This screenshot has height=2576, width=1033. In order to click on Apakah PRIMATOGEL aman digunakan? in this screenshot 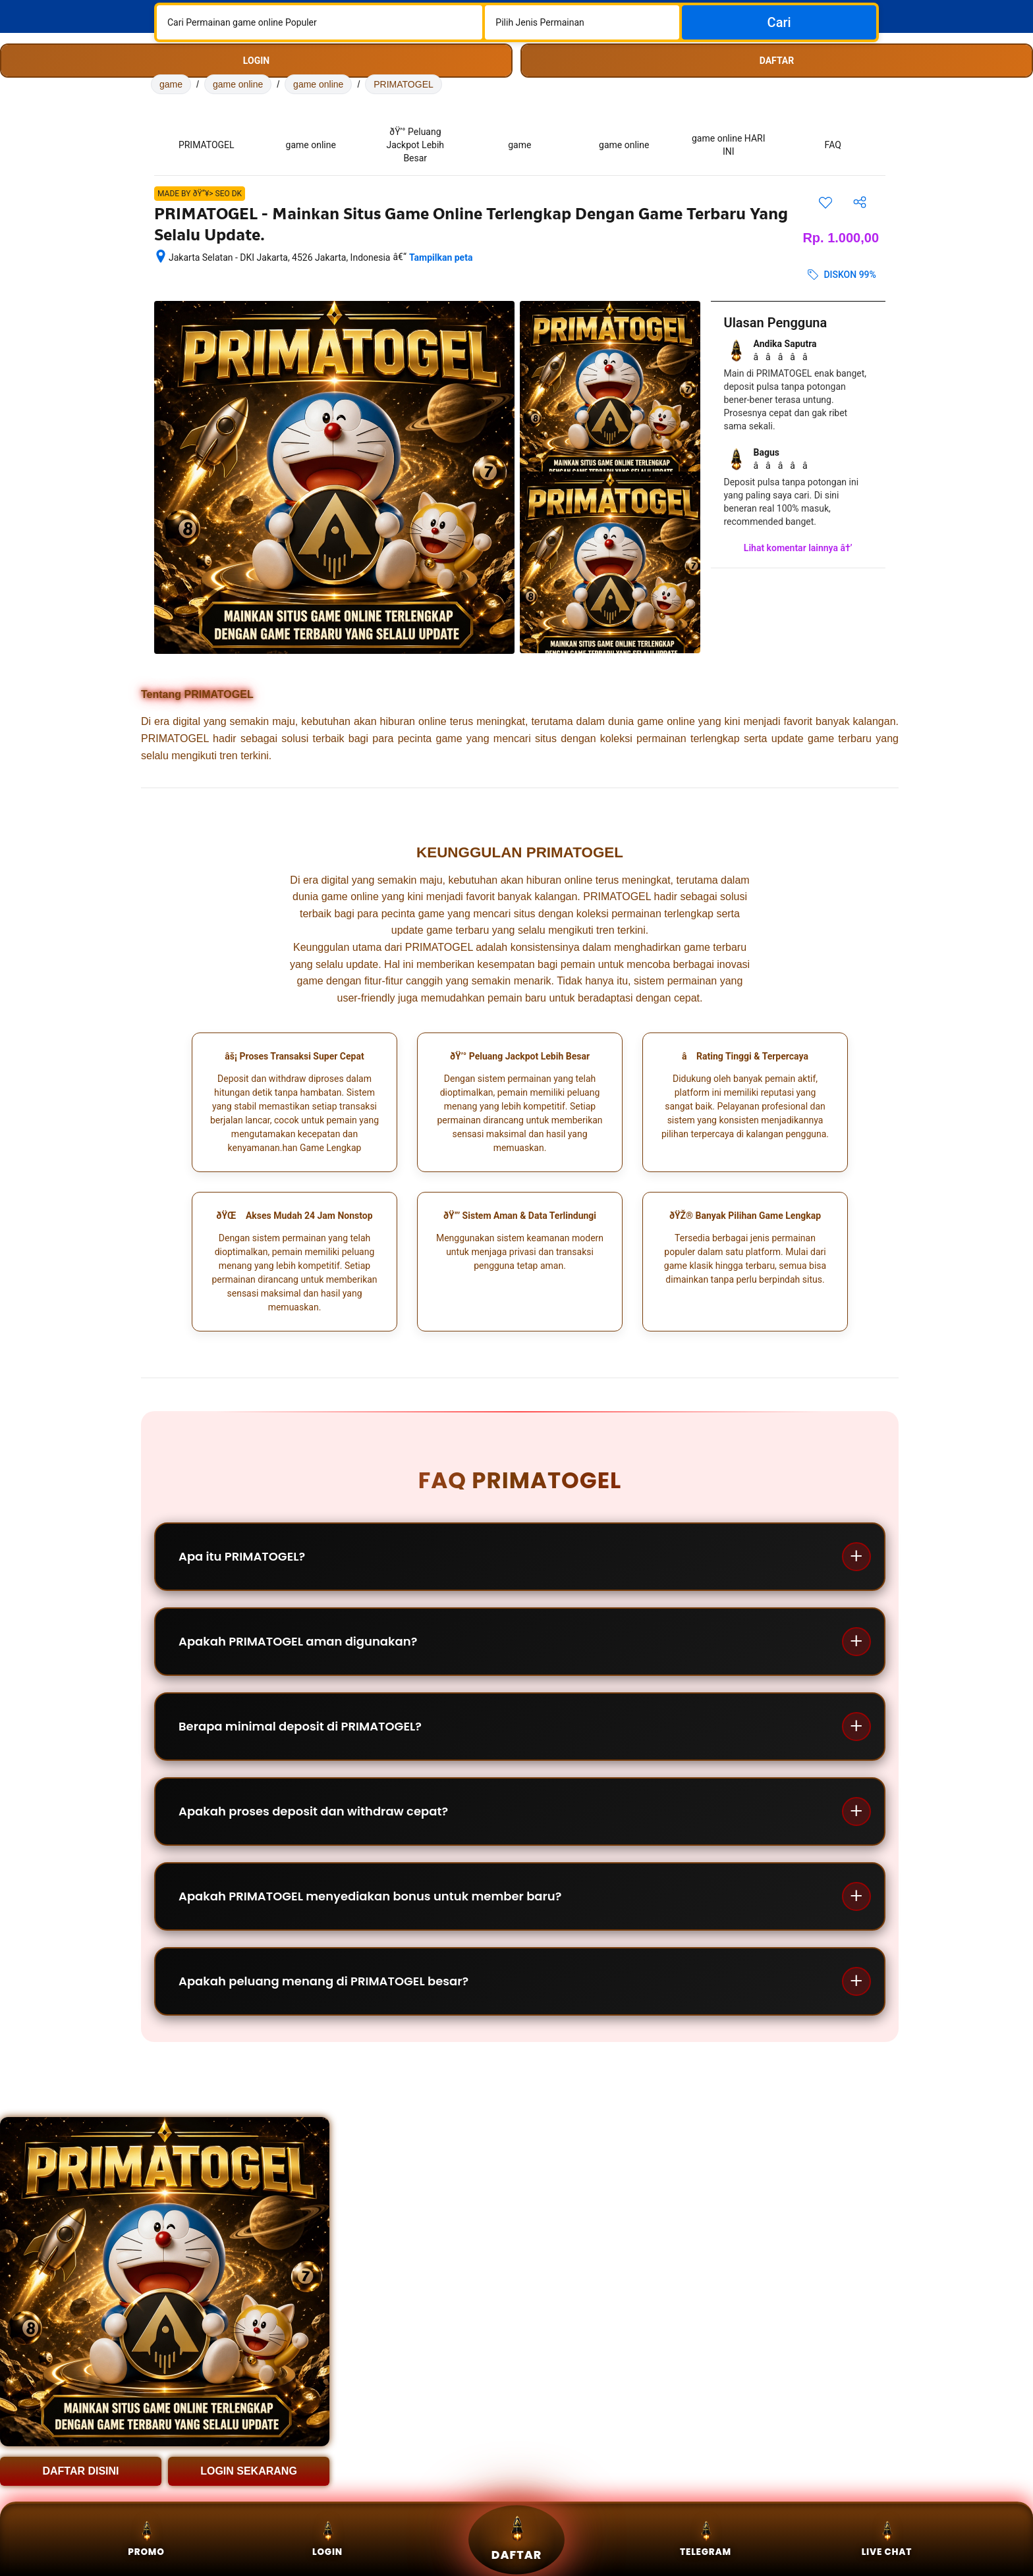, I will do `click(298, 1641)`.